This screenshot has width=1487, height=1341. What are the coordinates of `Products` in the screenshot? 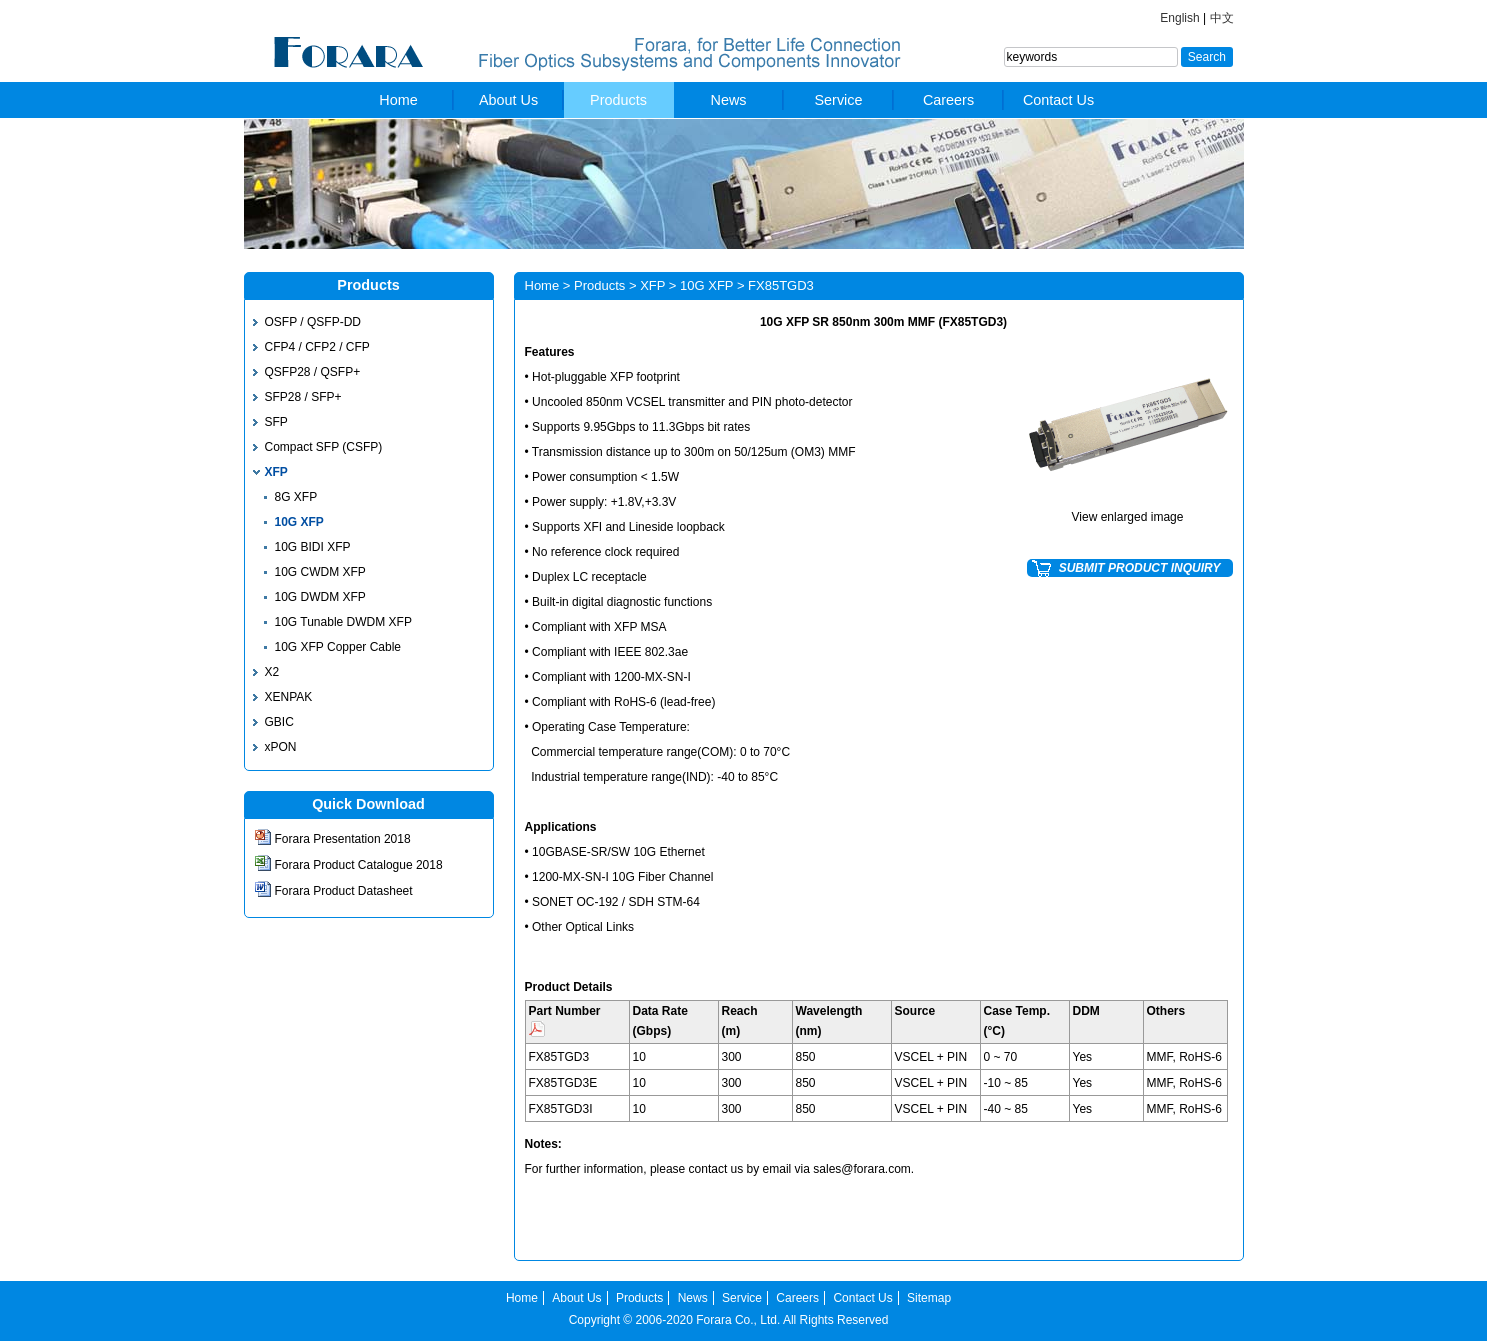 It's located at (618, 100).